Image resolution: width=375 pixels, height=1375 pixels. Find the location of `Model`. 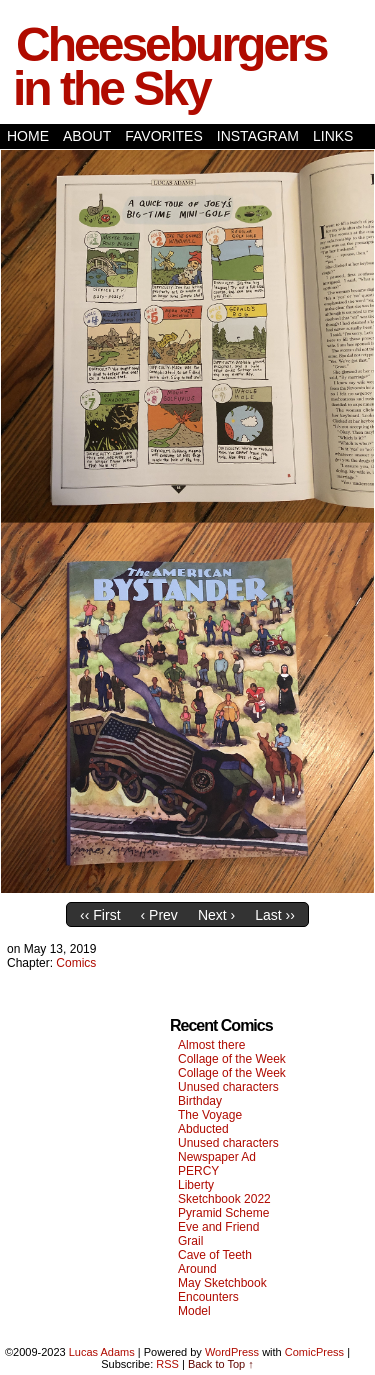

Model is located at coordinates (194, 1311).